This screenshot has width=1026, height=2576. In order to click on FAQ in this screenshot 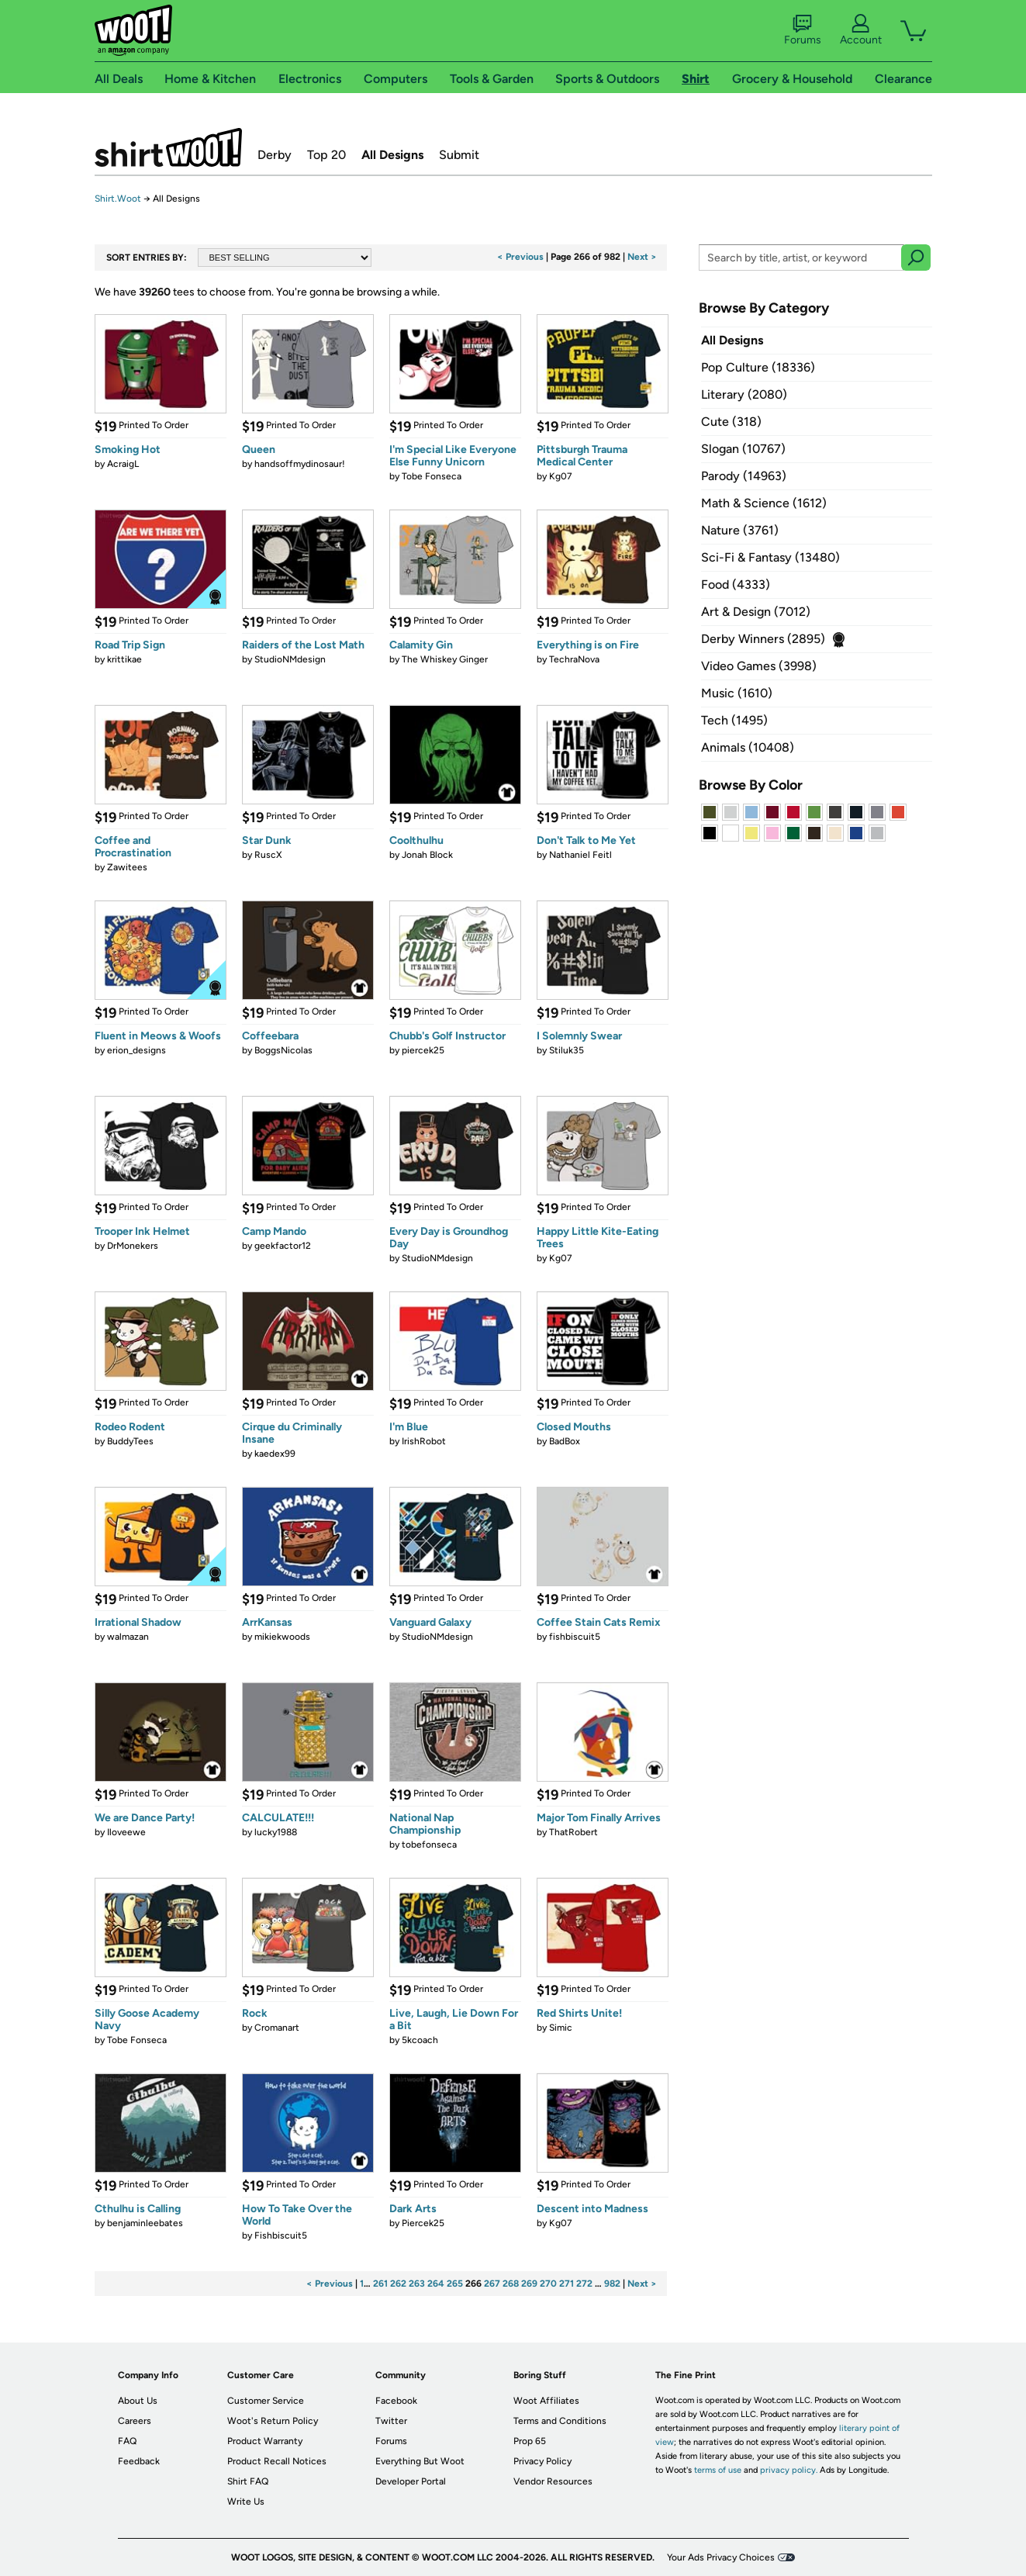, I will do `click(127, 2441)`.